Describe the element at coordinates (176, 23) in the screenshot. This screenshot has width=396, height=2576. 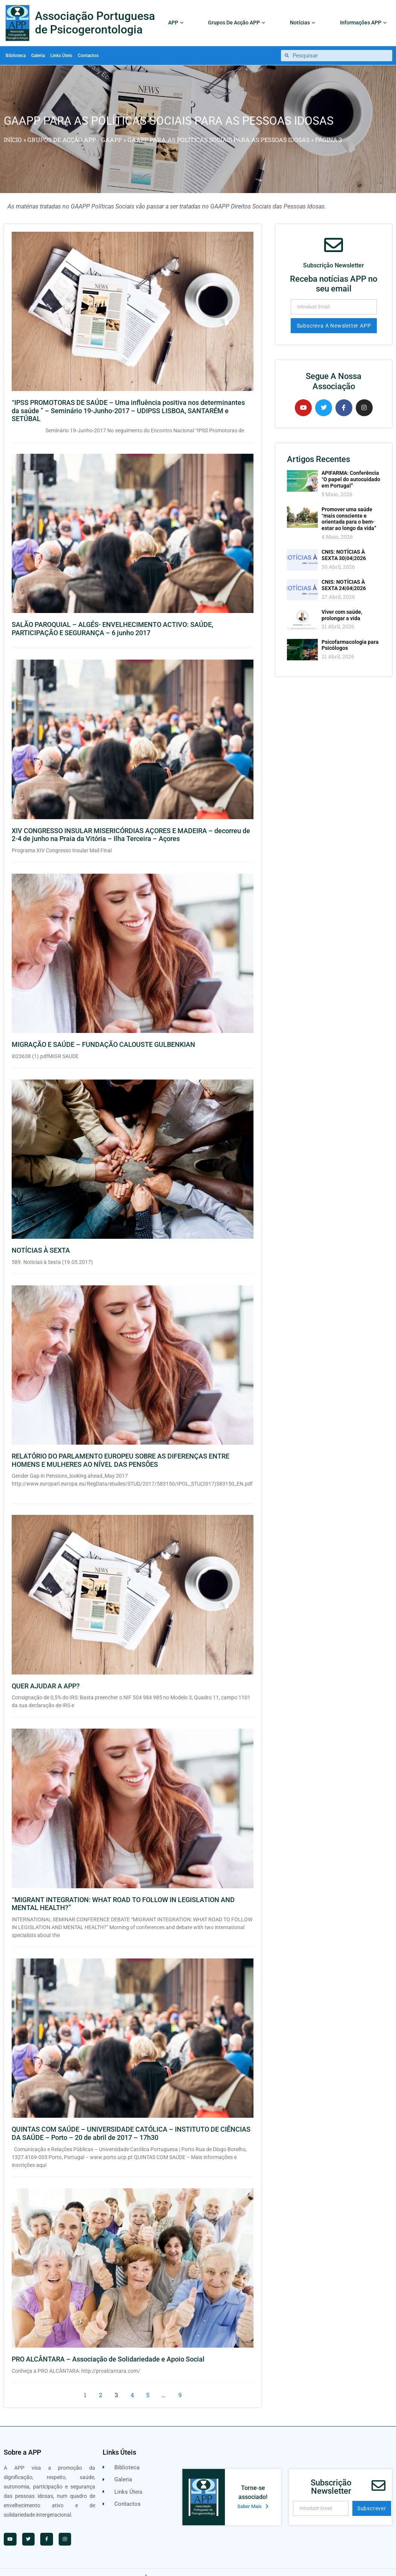
I see `APP` at that location.